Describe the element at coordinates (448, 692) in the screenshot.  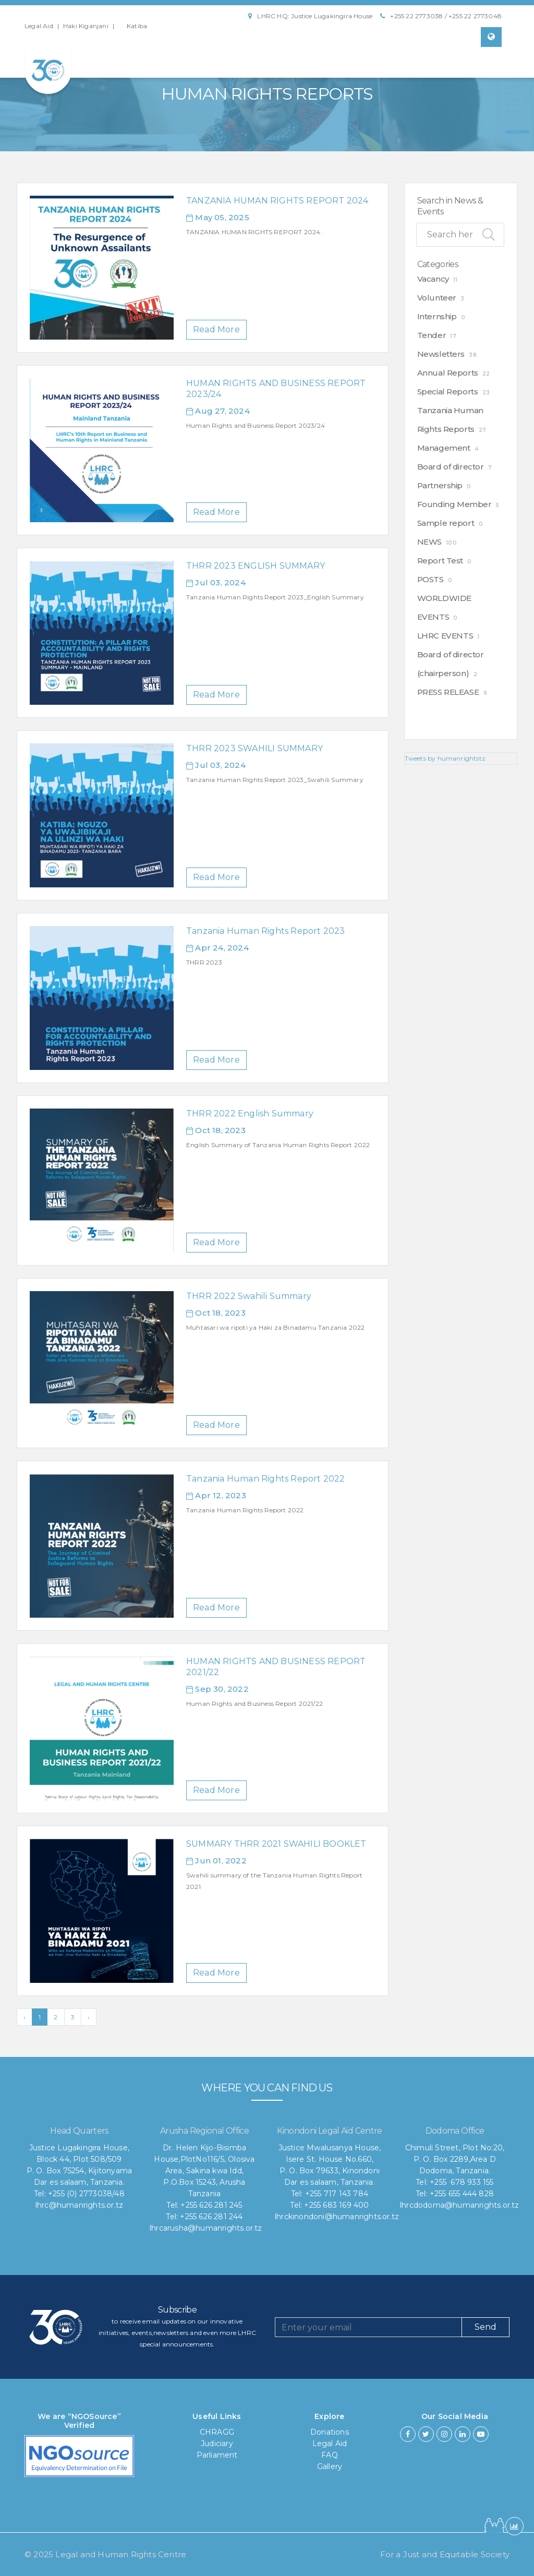
I see `PRESS RELEASE` at that location.